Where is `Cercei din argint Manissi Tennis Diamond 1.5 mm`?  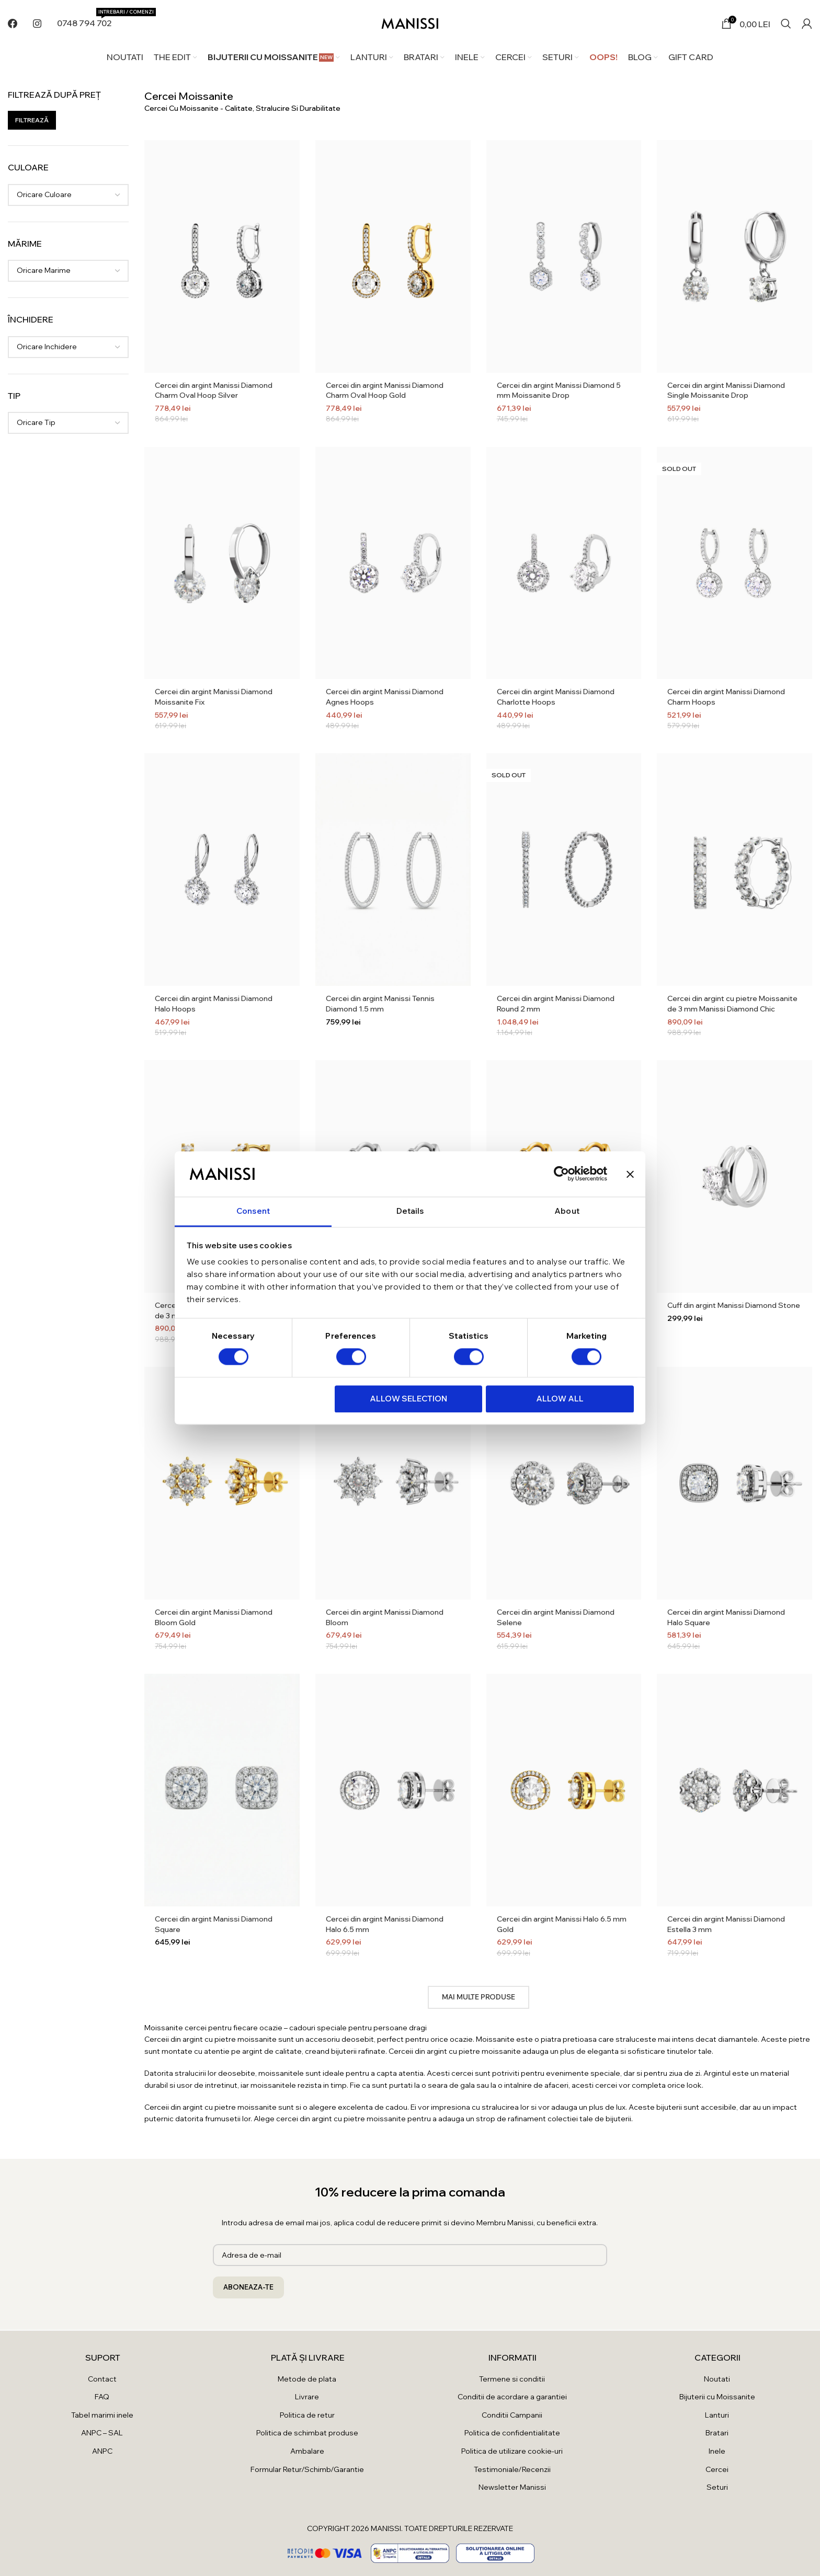 Cercei din argint Manissi Tennis Diamond 1.5 mm is located at coordinates (380, 1004).